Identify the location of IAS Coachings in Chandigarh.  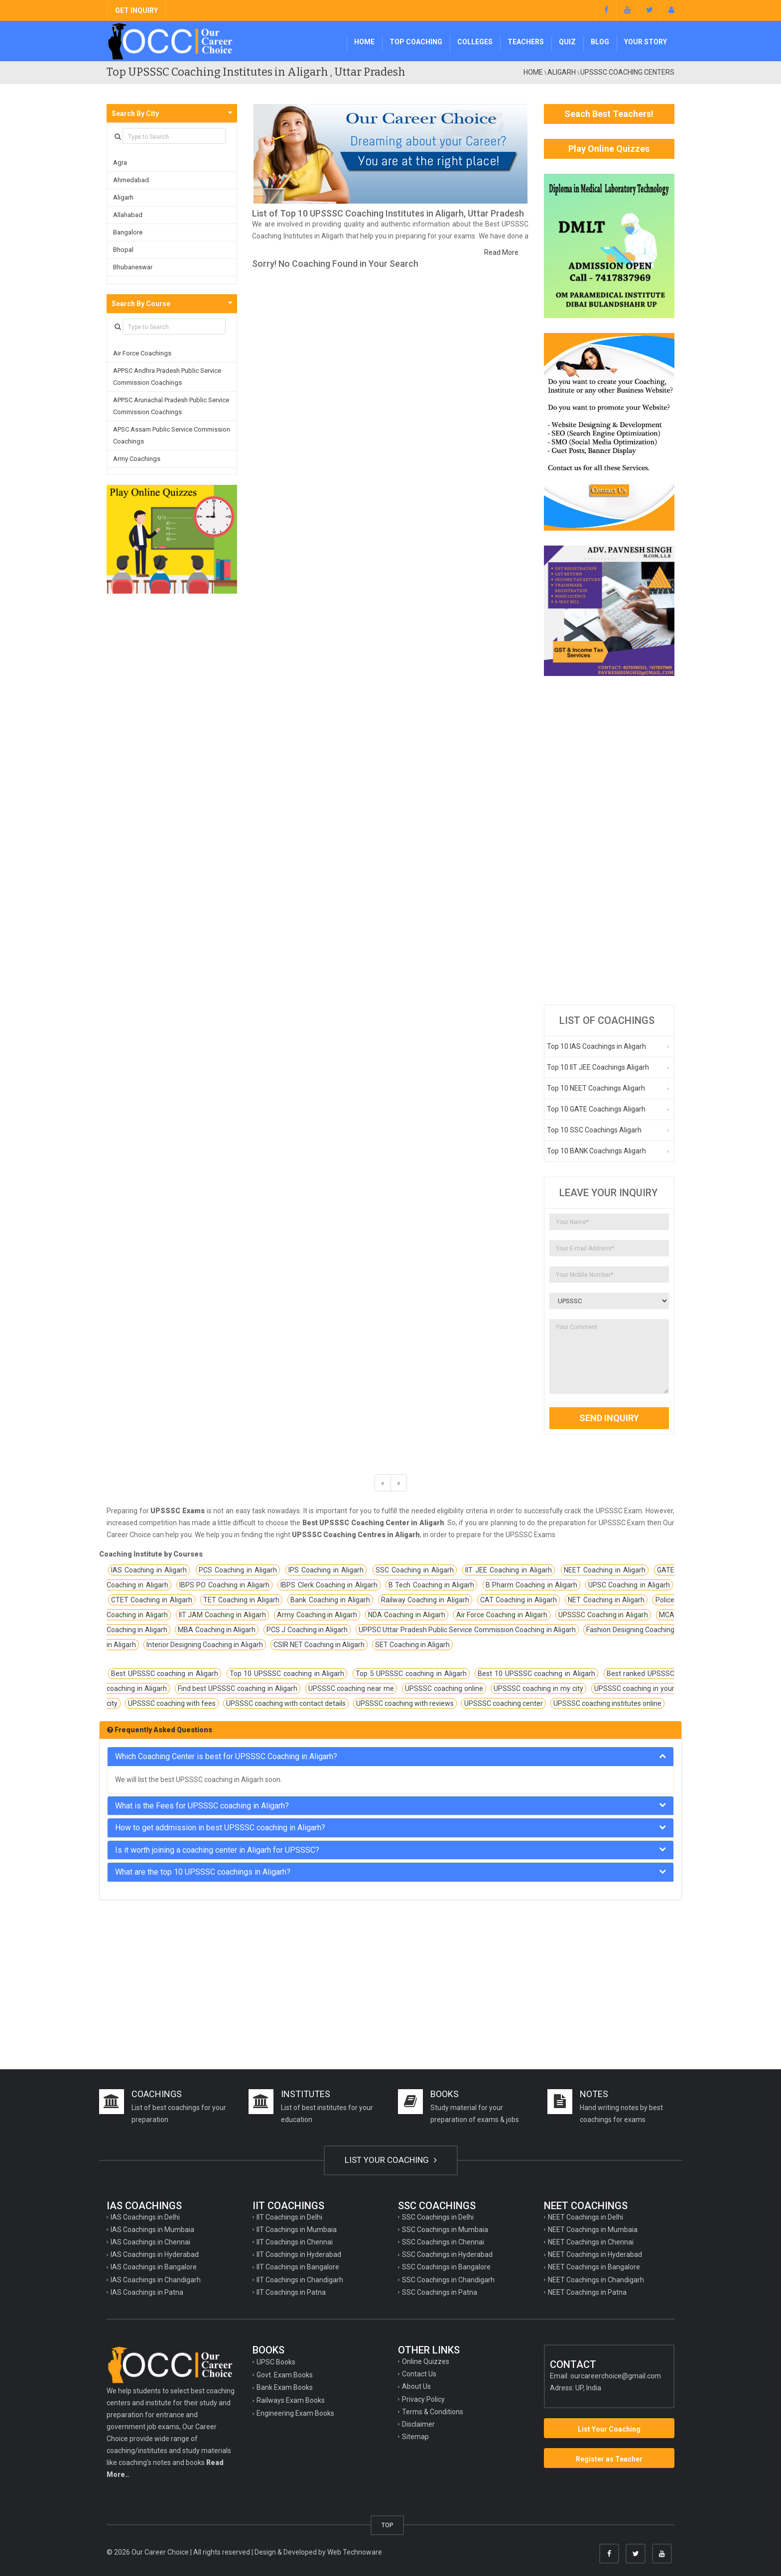
(156, 2280).